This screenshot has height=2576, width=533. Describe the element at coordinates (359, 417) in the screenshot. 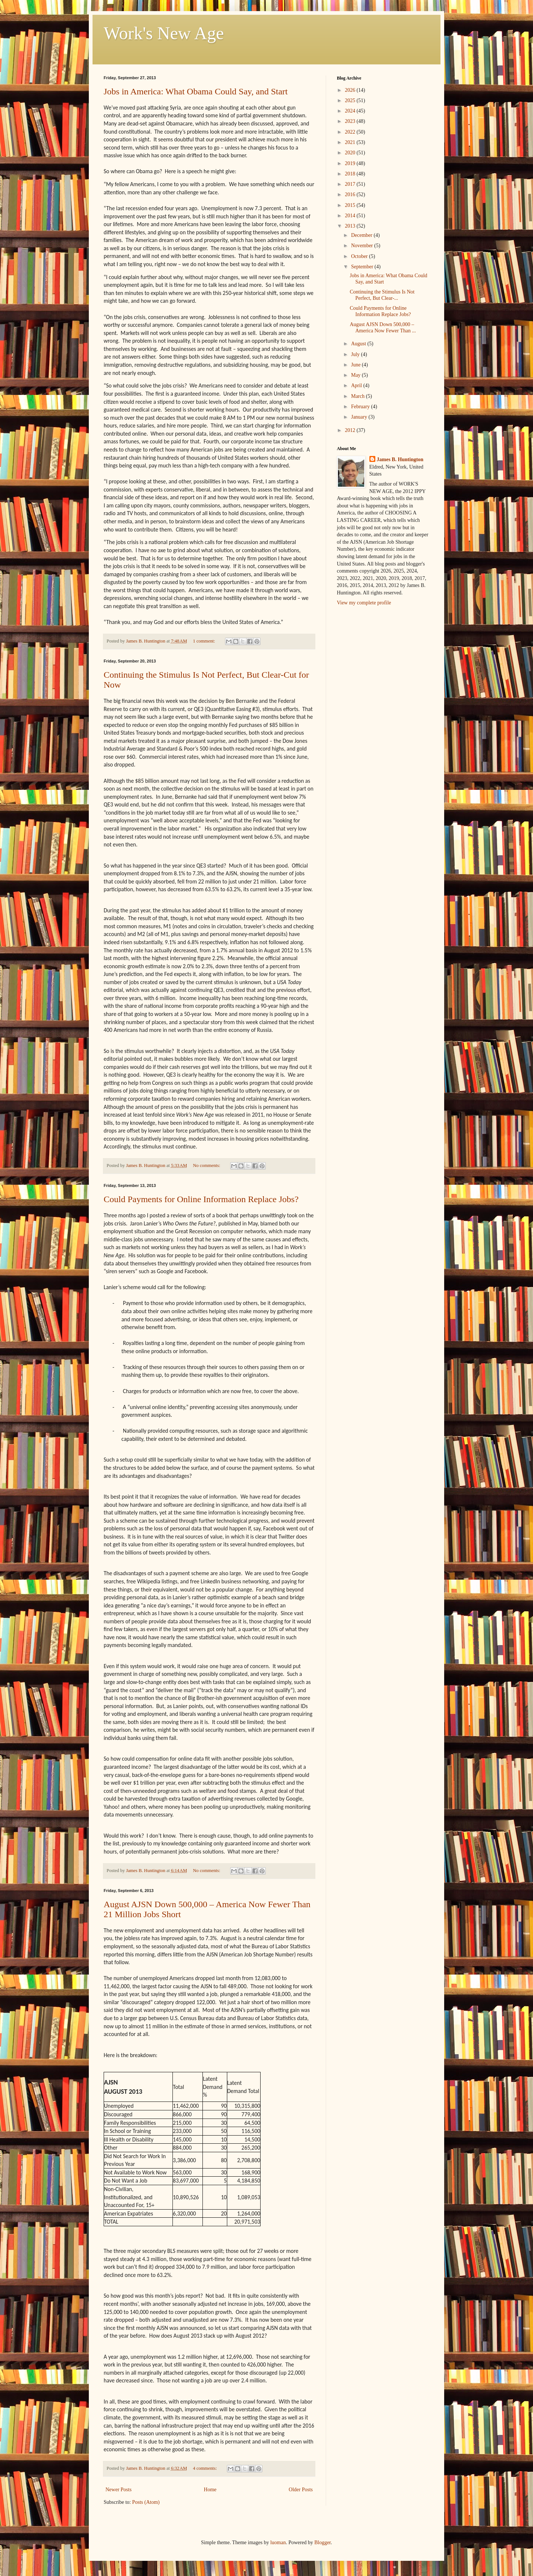

I see `January` at that location.